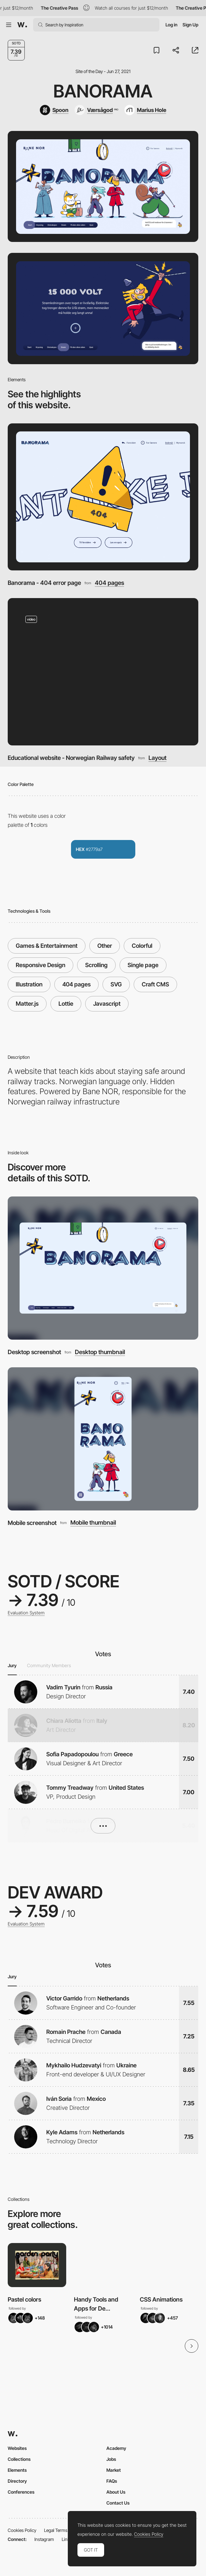  Describe the element at coordinates (22, 2530) in the screenshot. I see `Cookies Policy` at that location.